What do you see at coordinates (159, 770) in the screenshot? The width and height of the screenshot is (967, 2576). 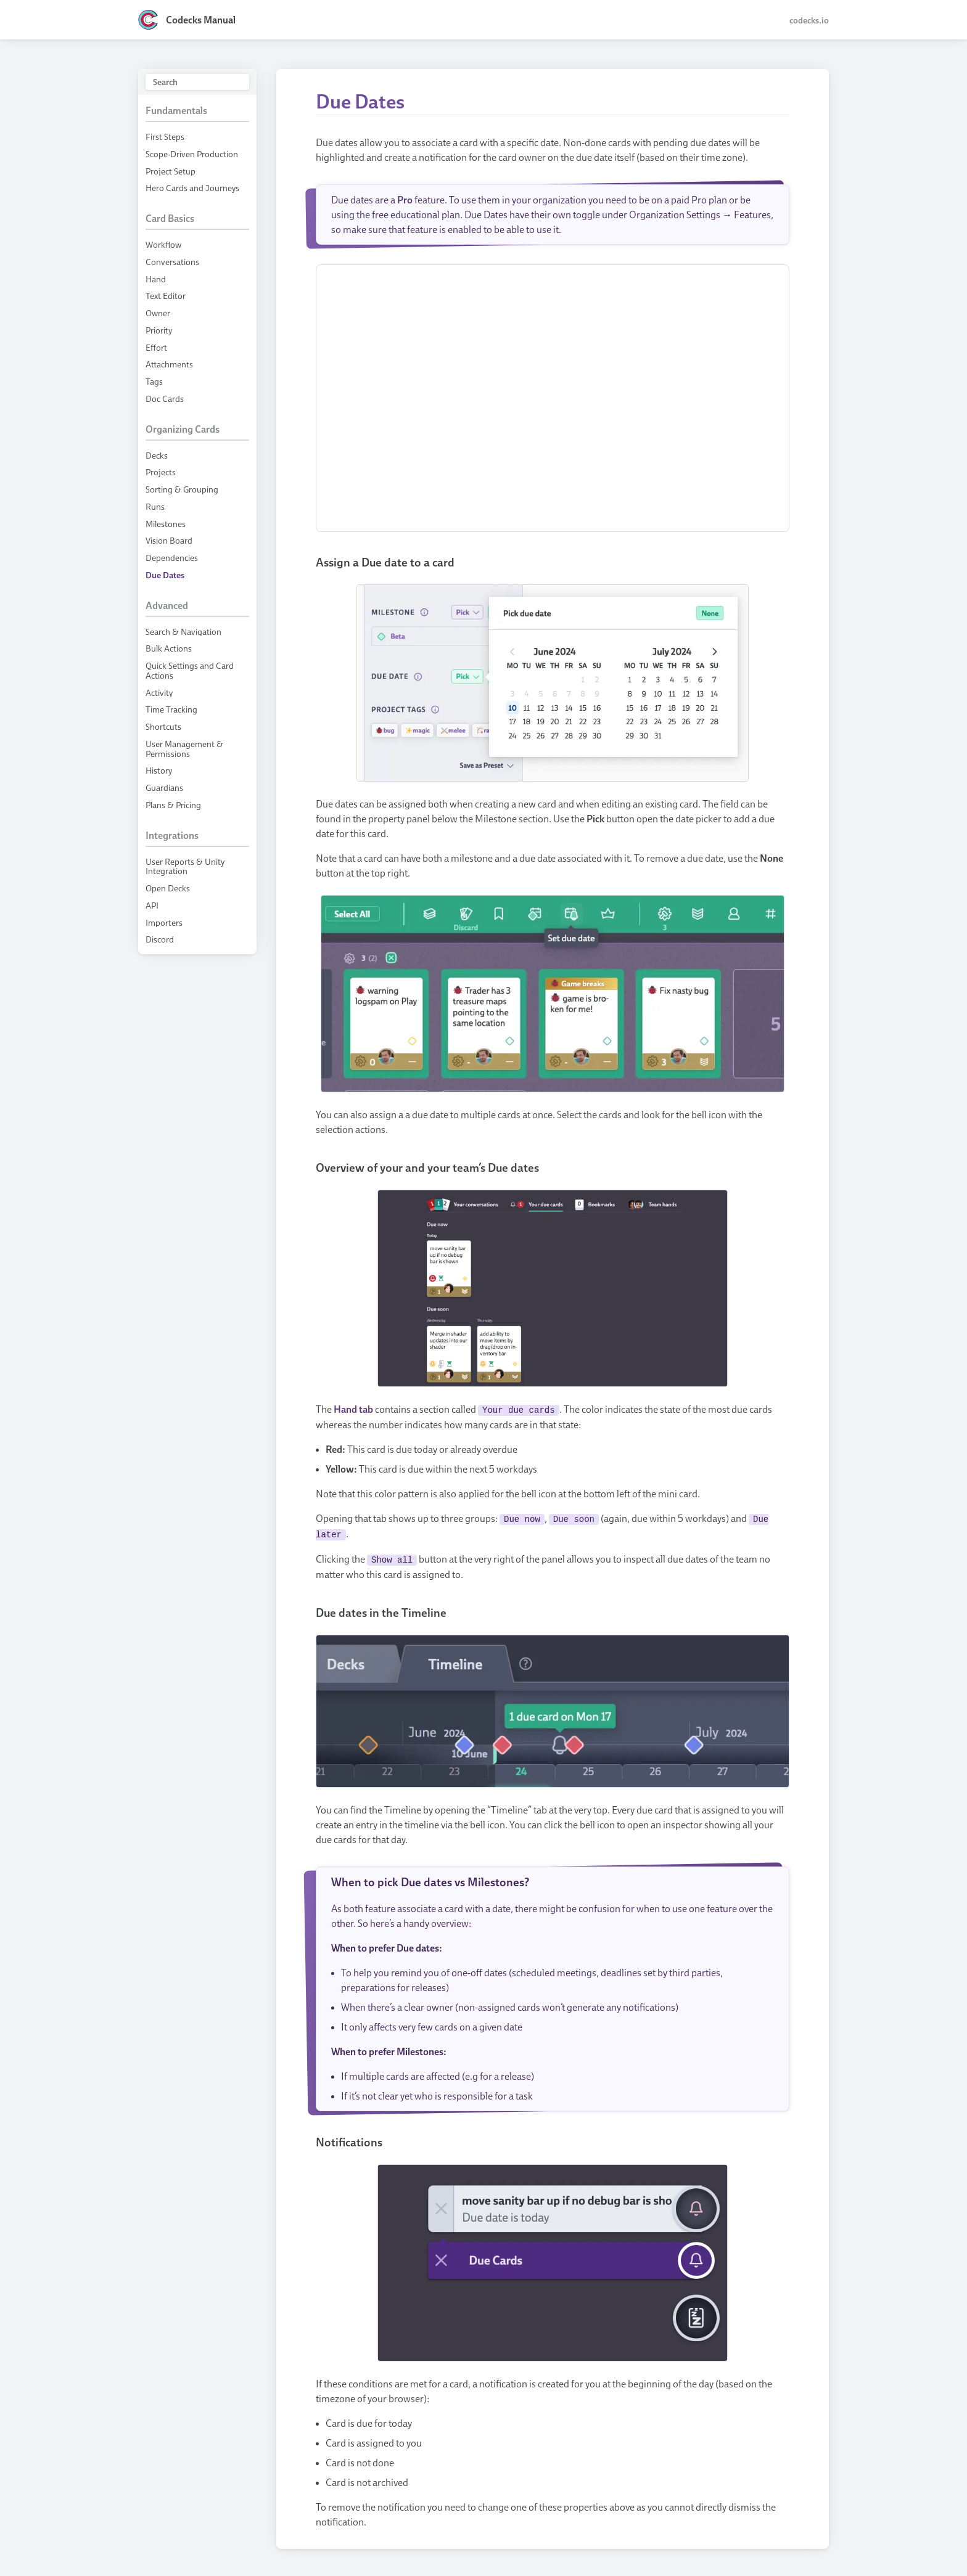 I see `History` at bounding box center [159, 770].